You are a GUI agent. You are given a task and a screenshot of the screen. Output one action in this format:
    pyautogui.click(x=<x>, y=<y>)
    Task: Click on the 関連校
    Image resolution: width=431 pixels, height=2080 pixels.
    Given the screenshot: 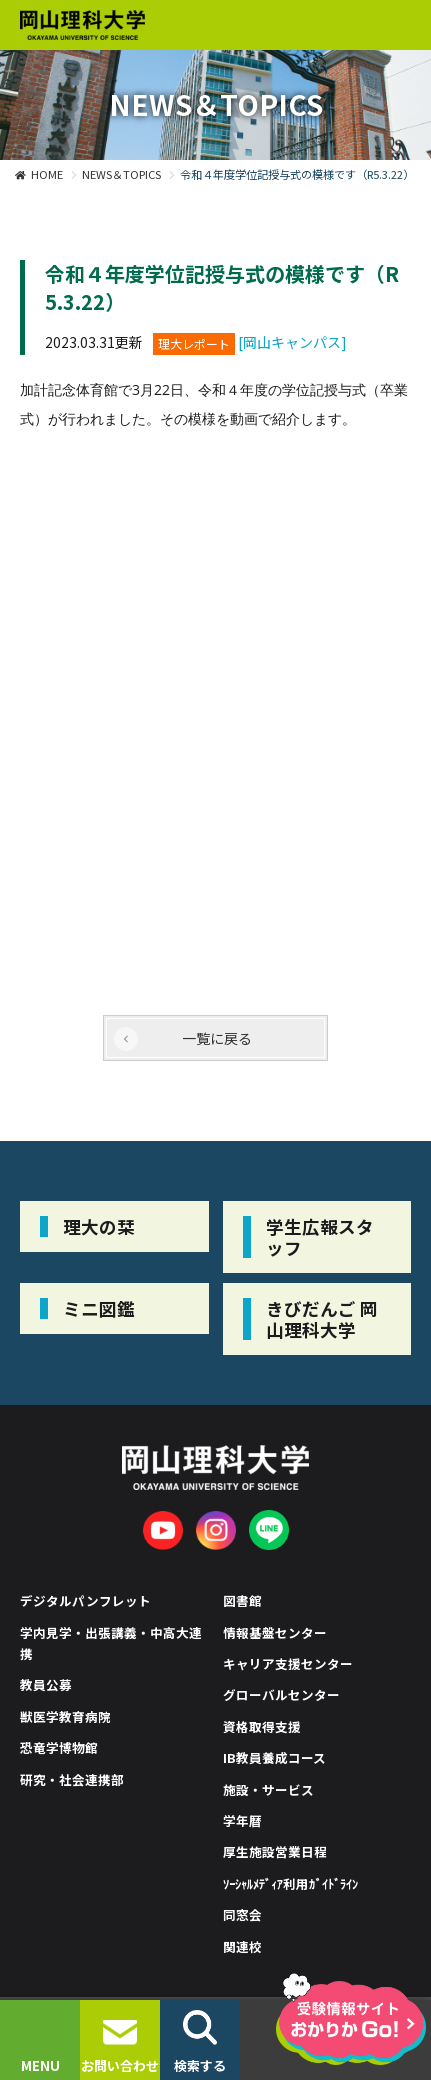 What is the action you would take?
    pyautogui.click(x=242, y=1946)
    